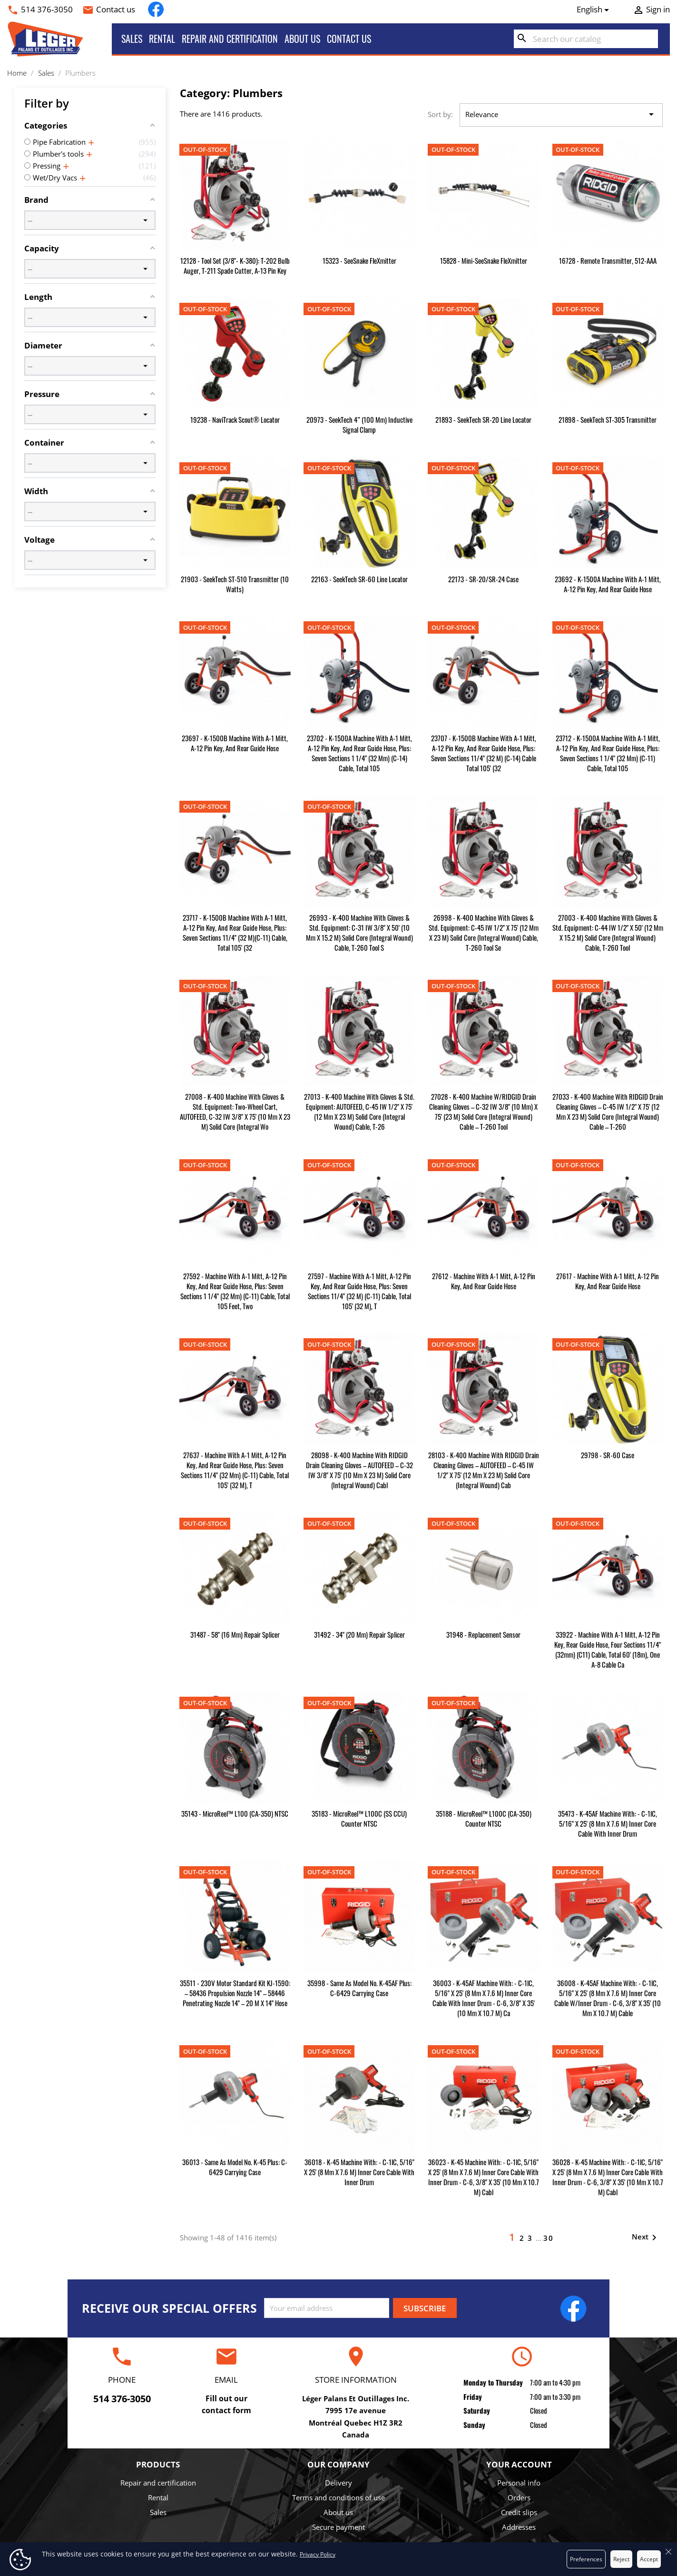 Image resolution: width=677 pixels, height=2576 pixels. I want to click on 30, so click(548, 2238).